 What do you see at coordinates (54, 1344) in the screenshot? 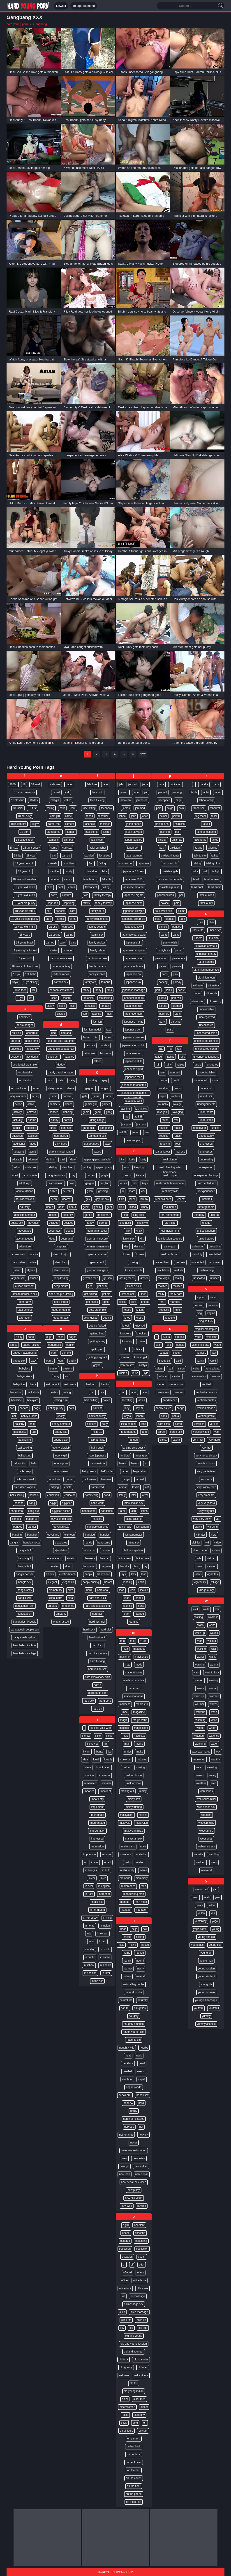
I see `eagerness` at bounding box center [54, 1344].